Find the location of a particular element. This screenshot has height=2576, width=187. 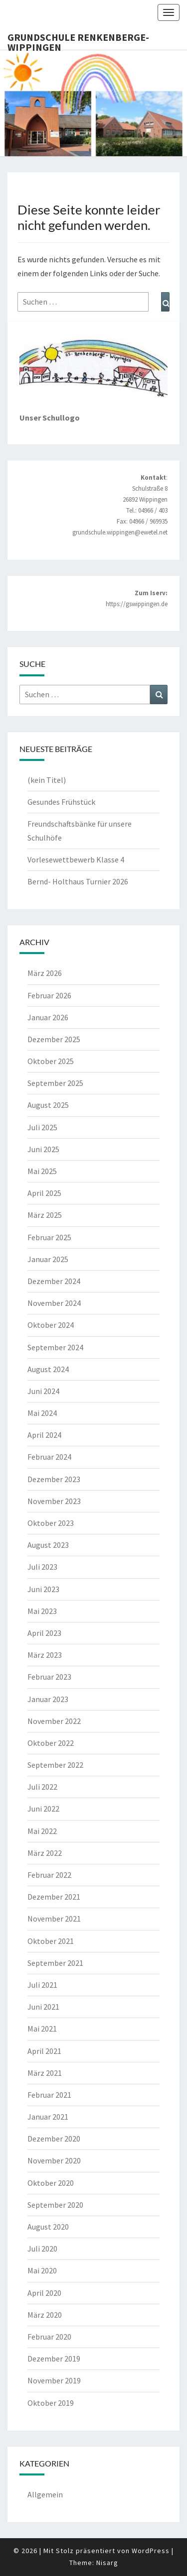

Juli 2023 is located at coordinates (42, 1567).